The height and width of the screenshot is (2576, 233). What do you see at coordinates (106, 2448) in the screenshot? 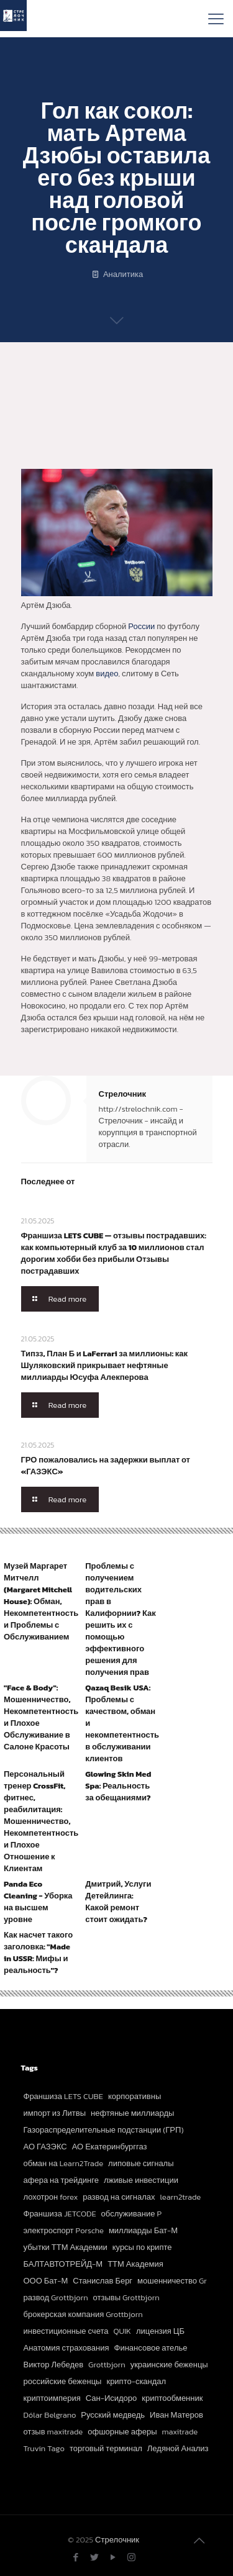
I see `торговый терминал` at bounding box center [106, 2448].